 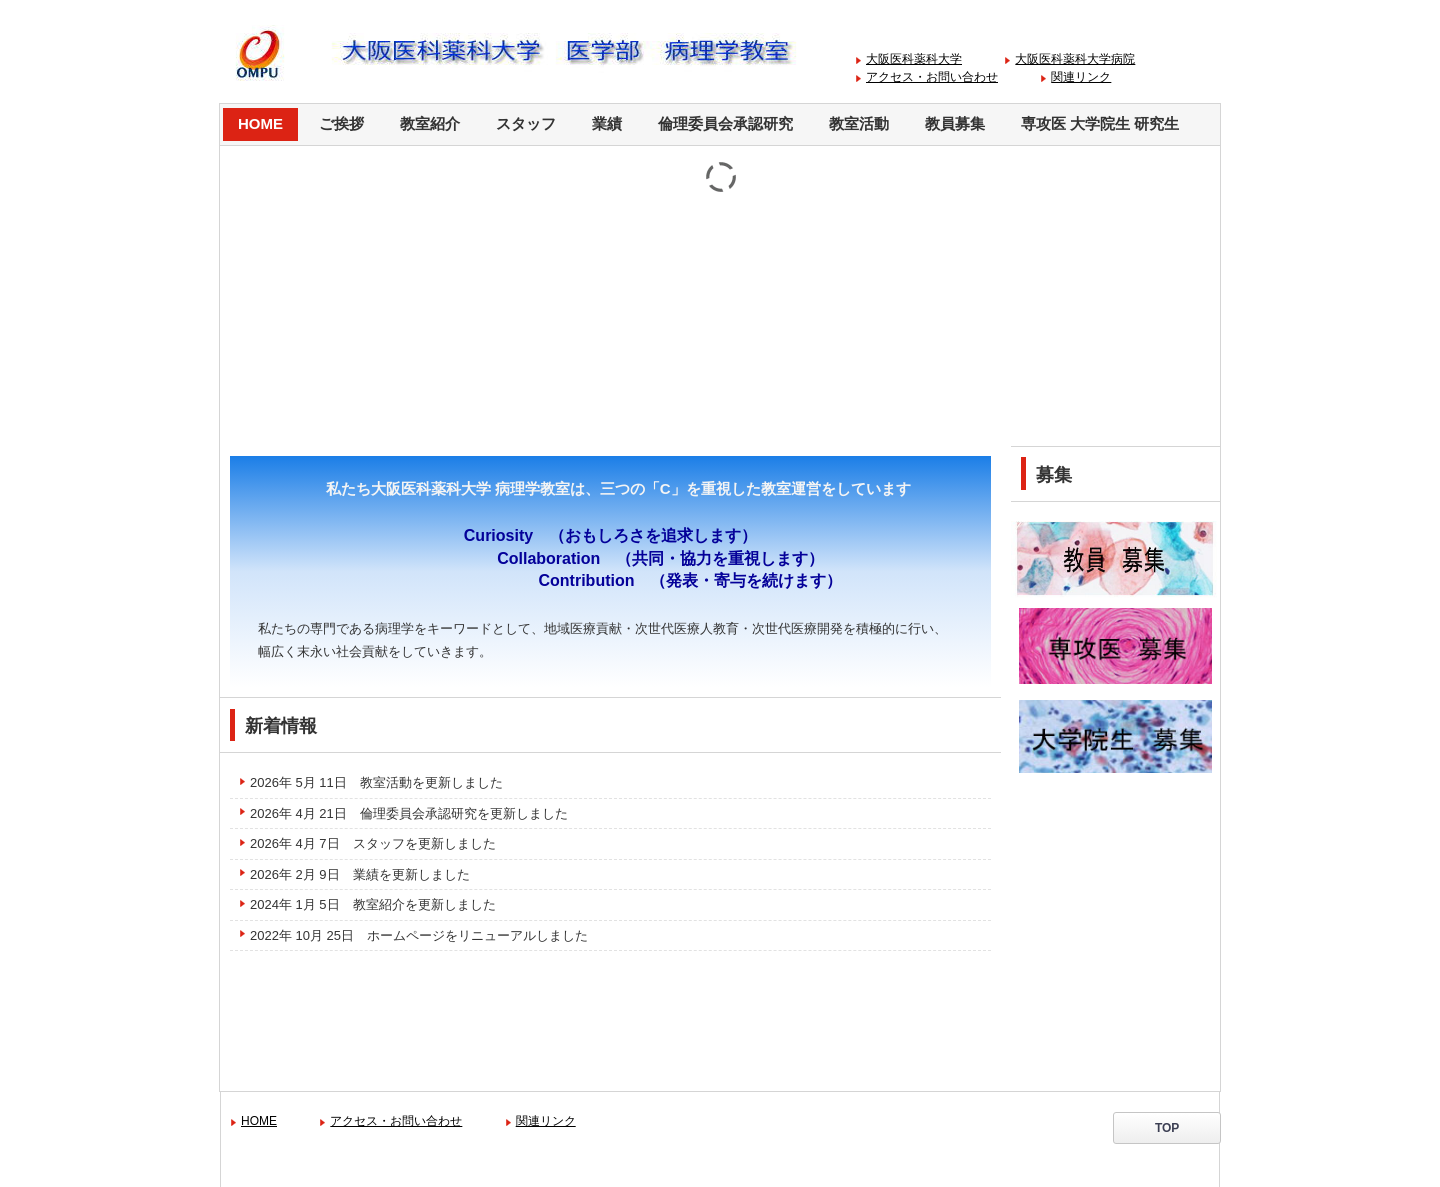 What do you see at coordinates (859, 123) in the screenshot?
I see `教室活動` at bounding box center [859, 123].